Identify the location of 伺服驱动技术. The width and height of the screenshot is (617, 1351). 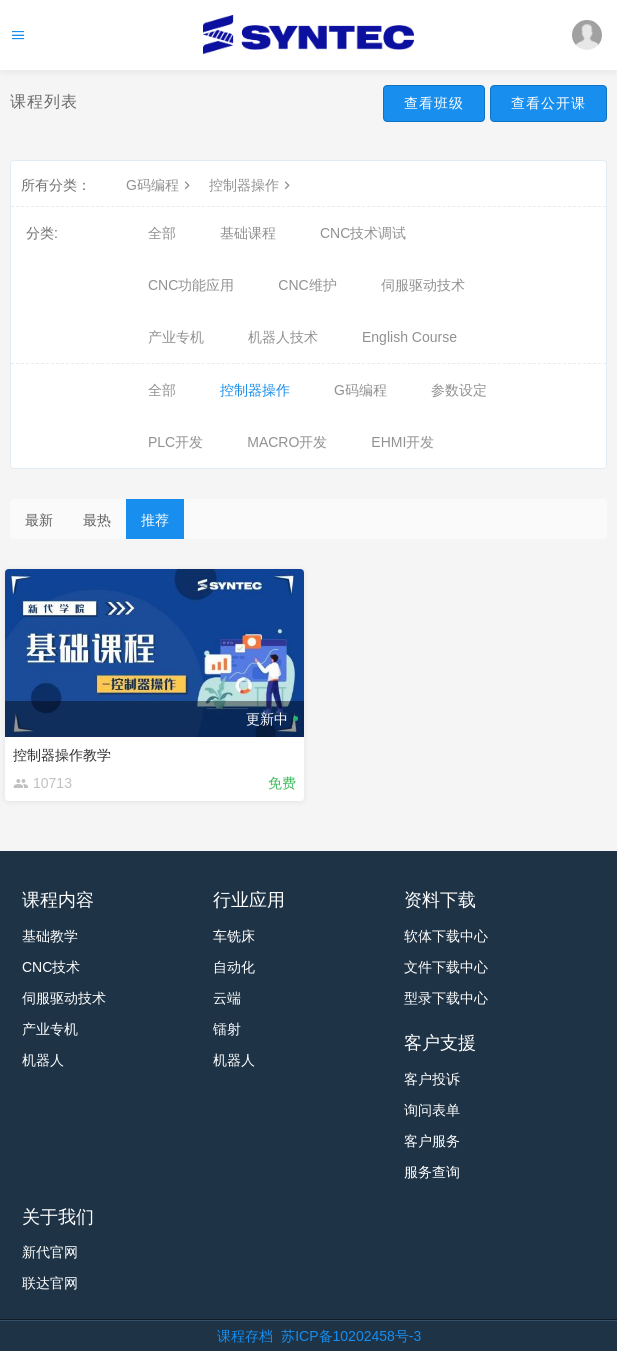
(423, 285).